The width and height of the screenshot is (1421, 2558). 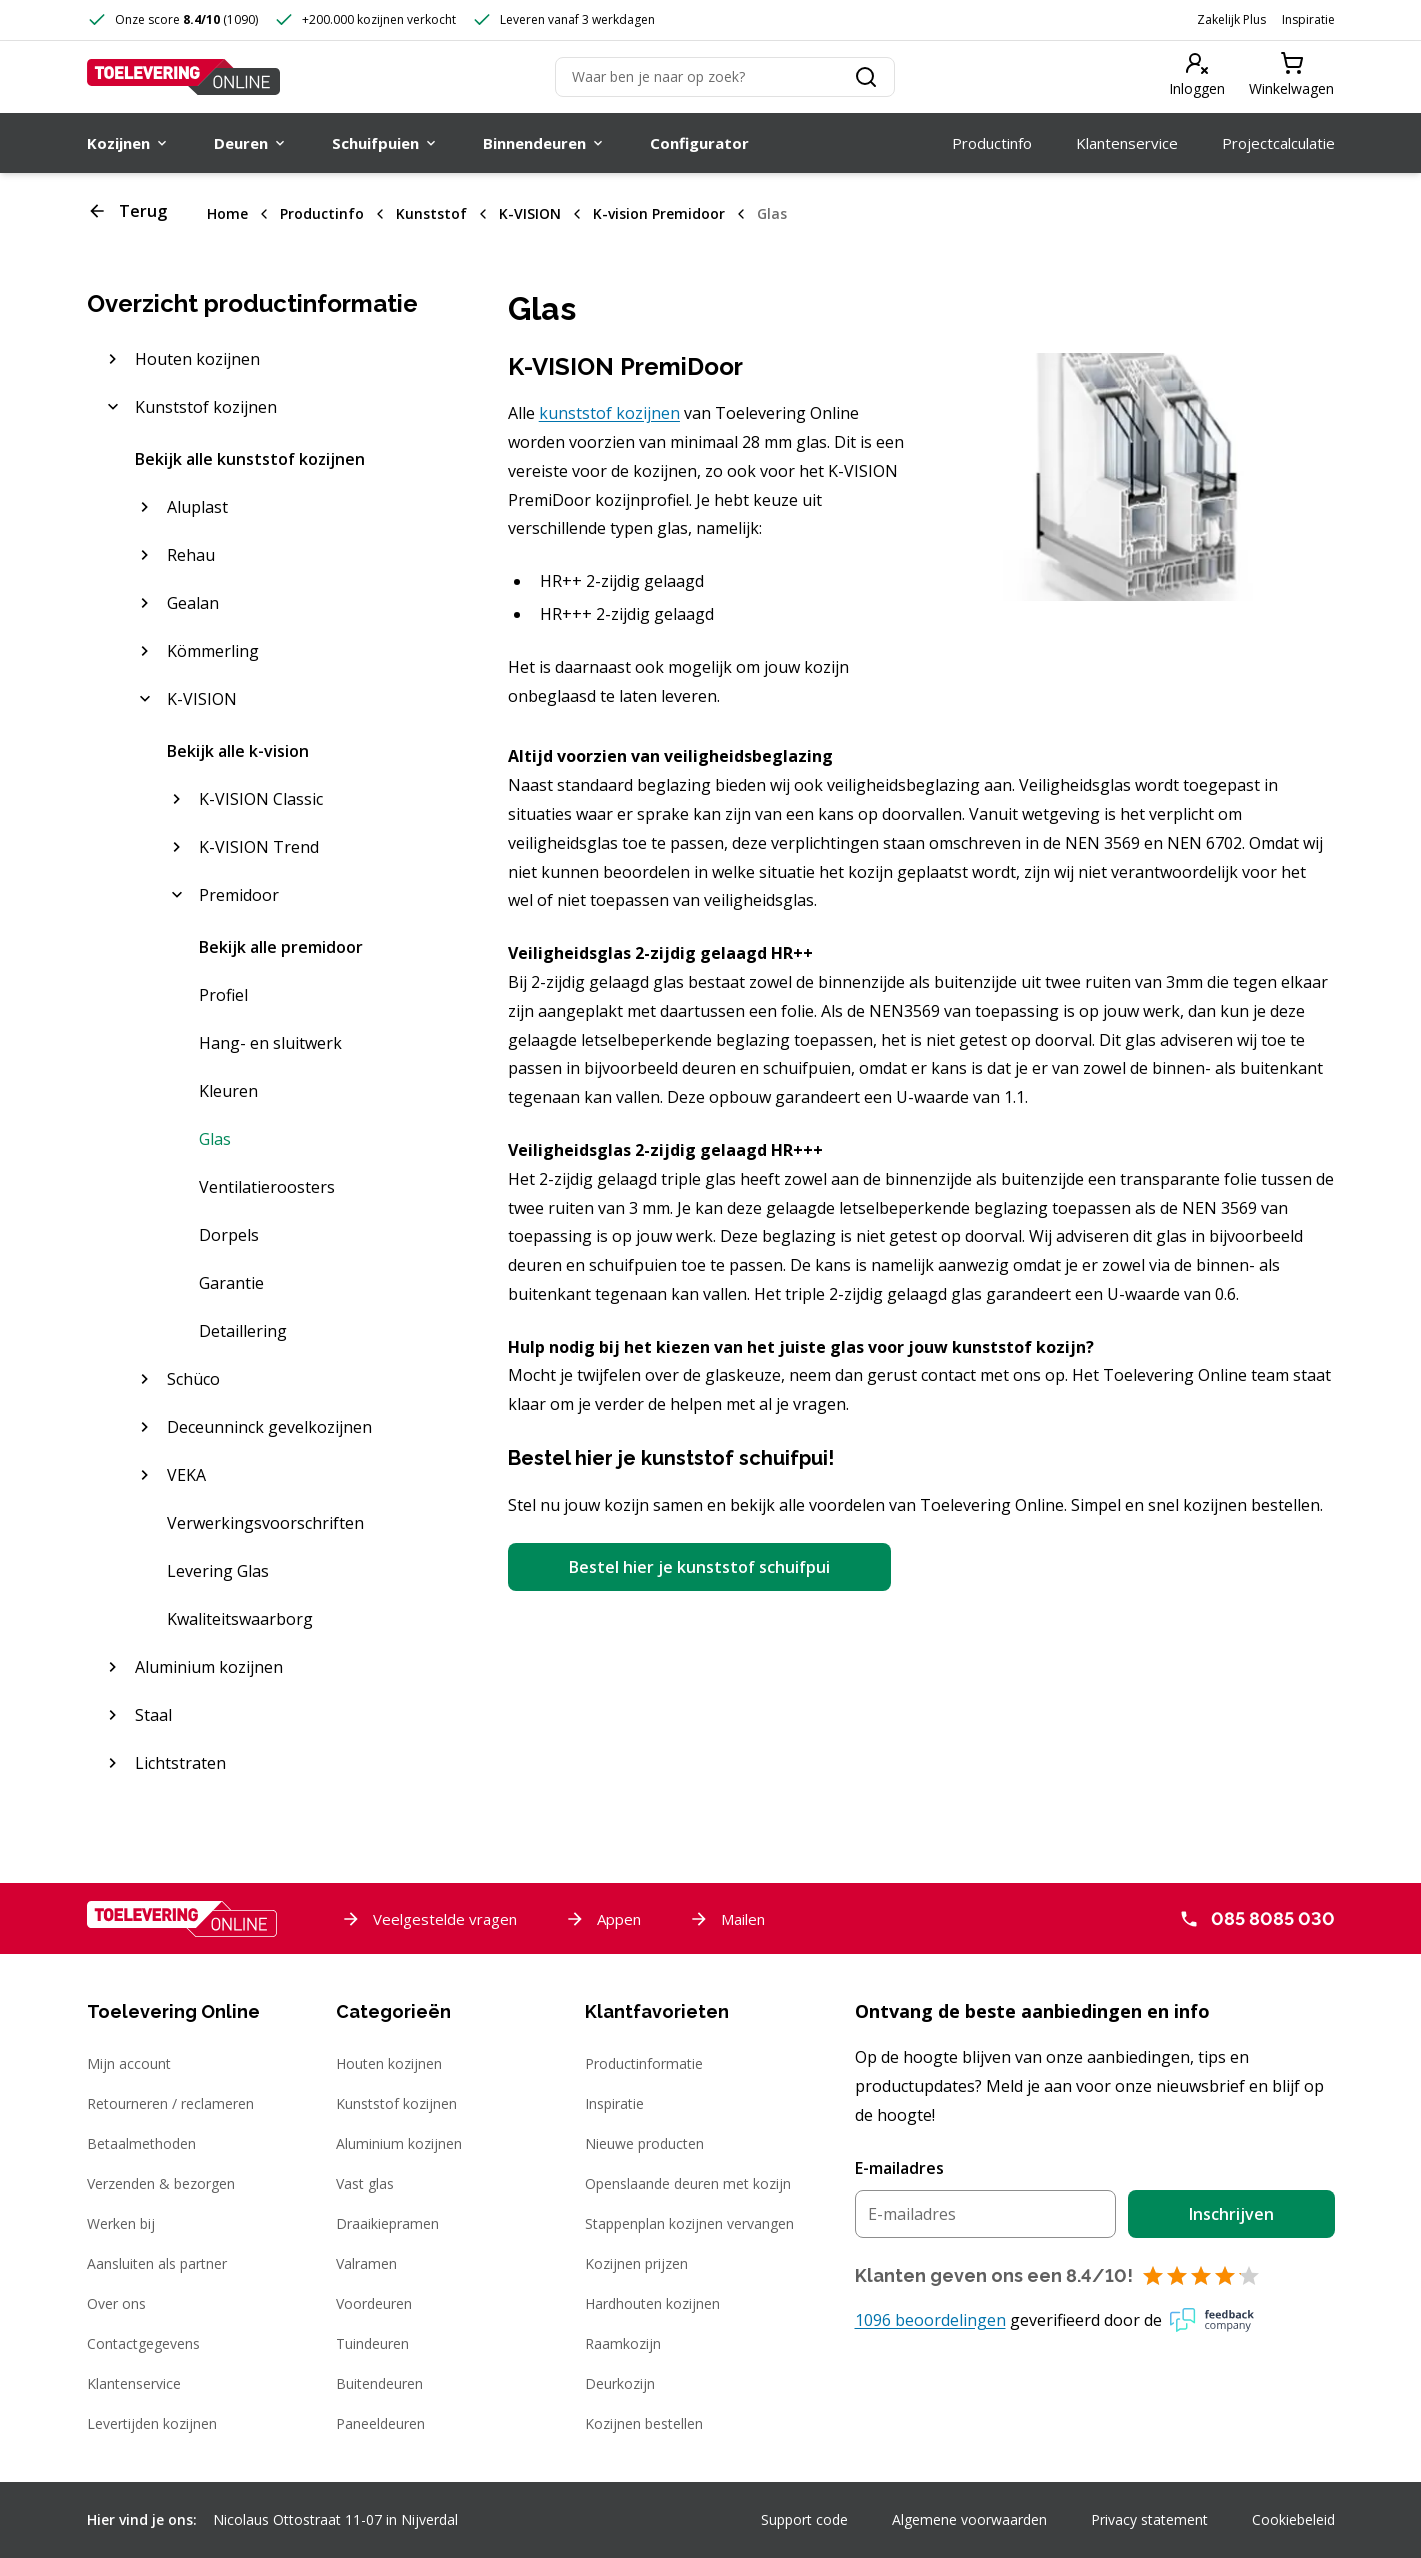 I want to click on Paneeldeuren, so click(x=380, y=2423).